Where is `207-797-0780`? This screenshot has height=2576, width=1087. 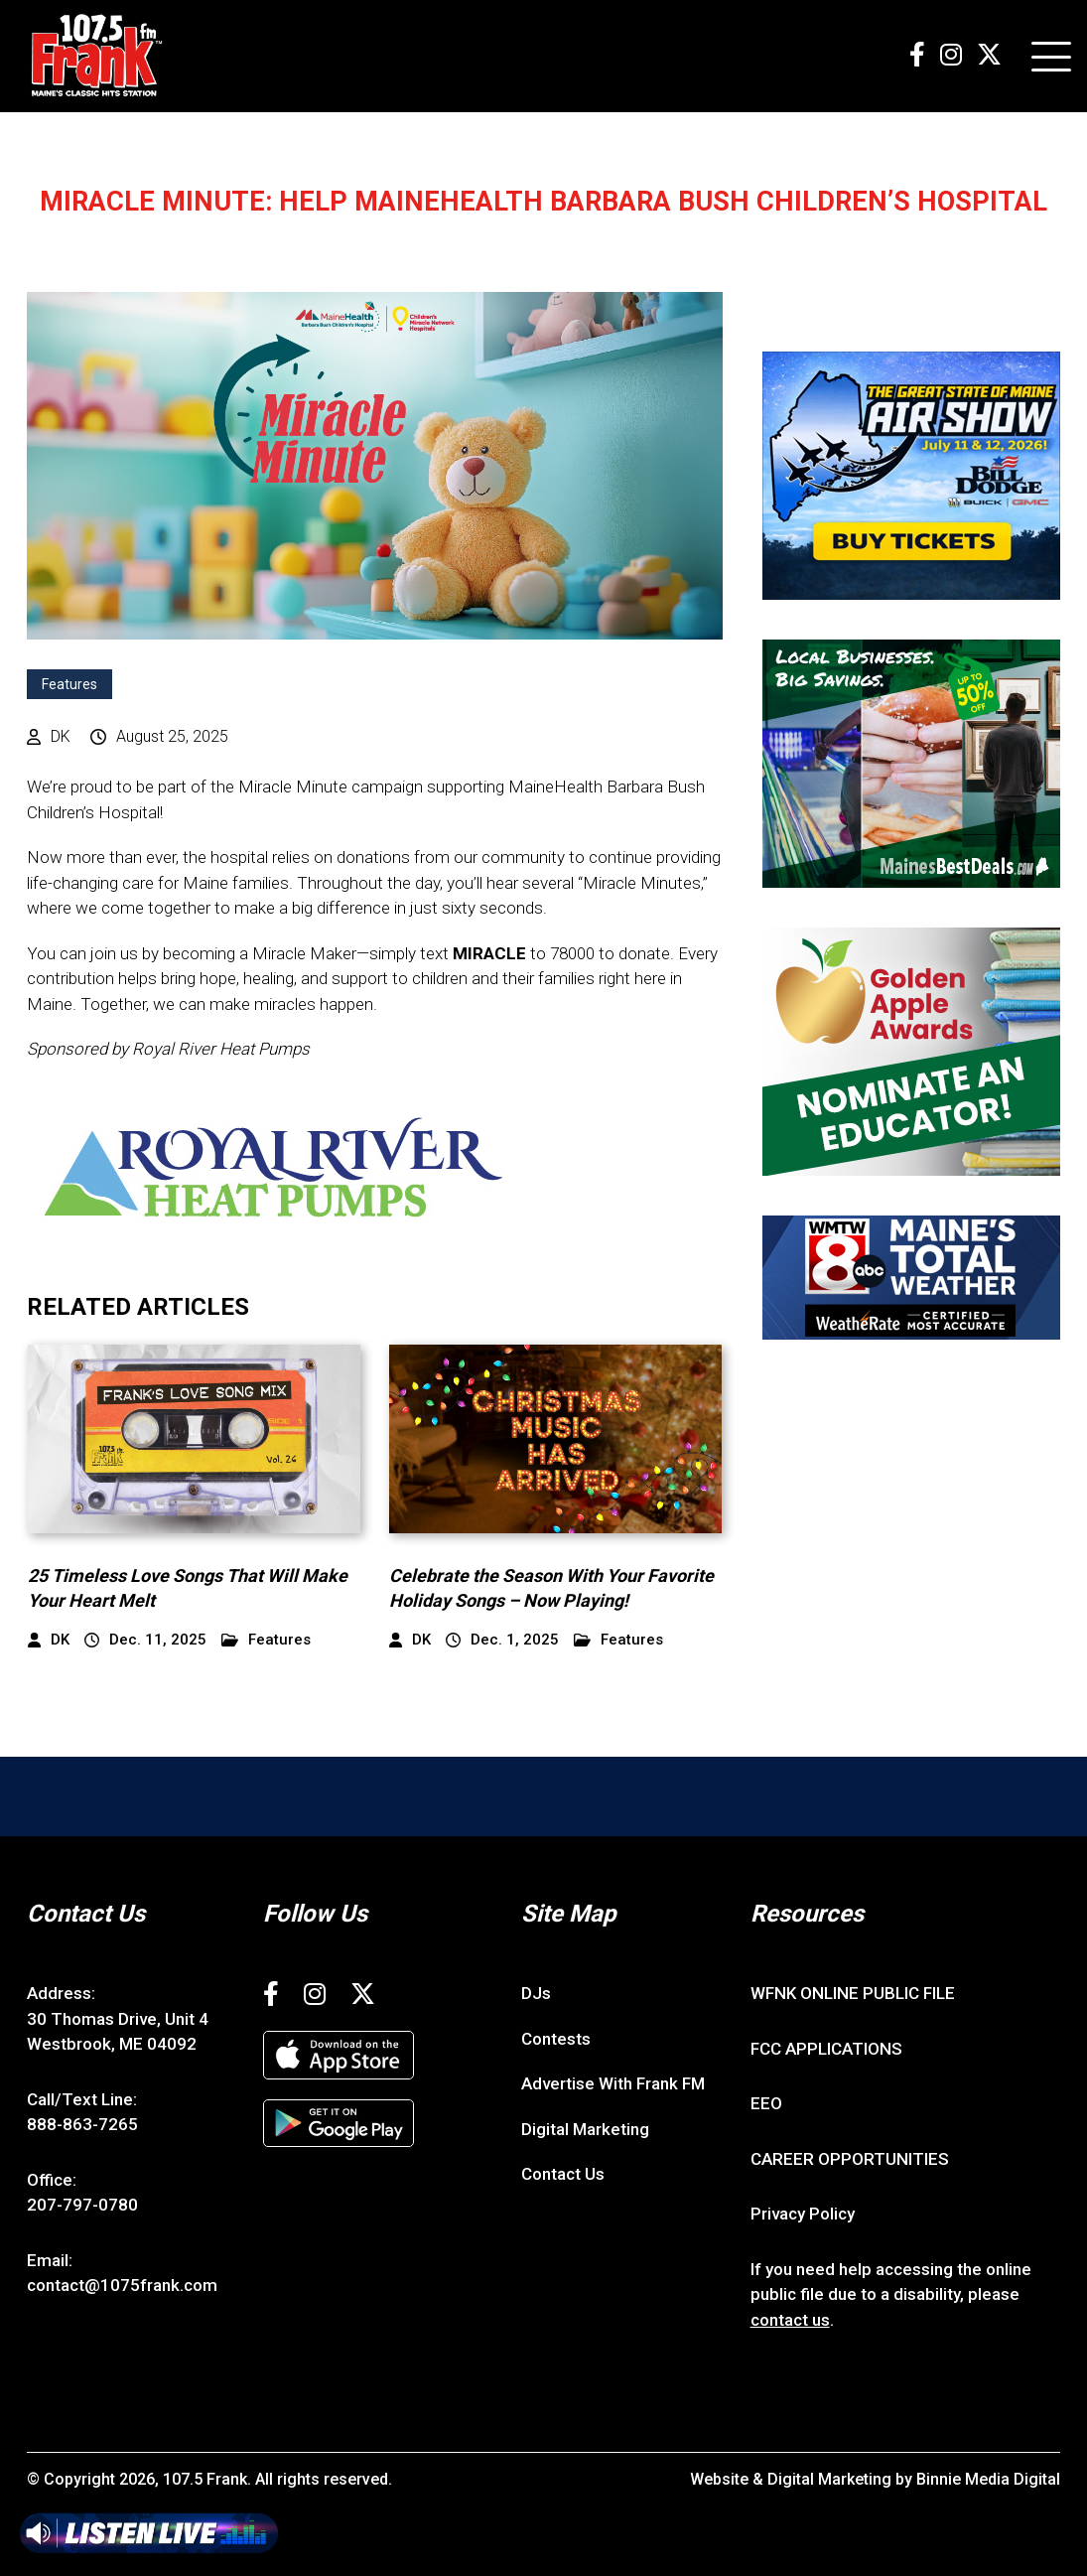
207-797-0780 is located at coordinates (82, 2205).